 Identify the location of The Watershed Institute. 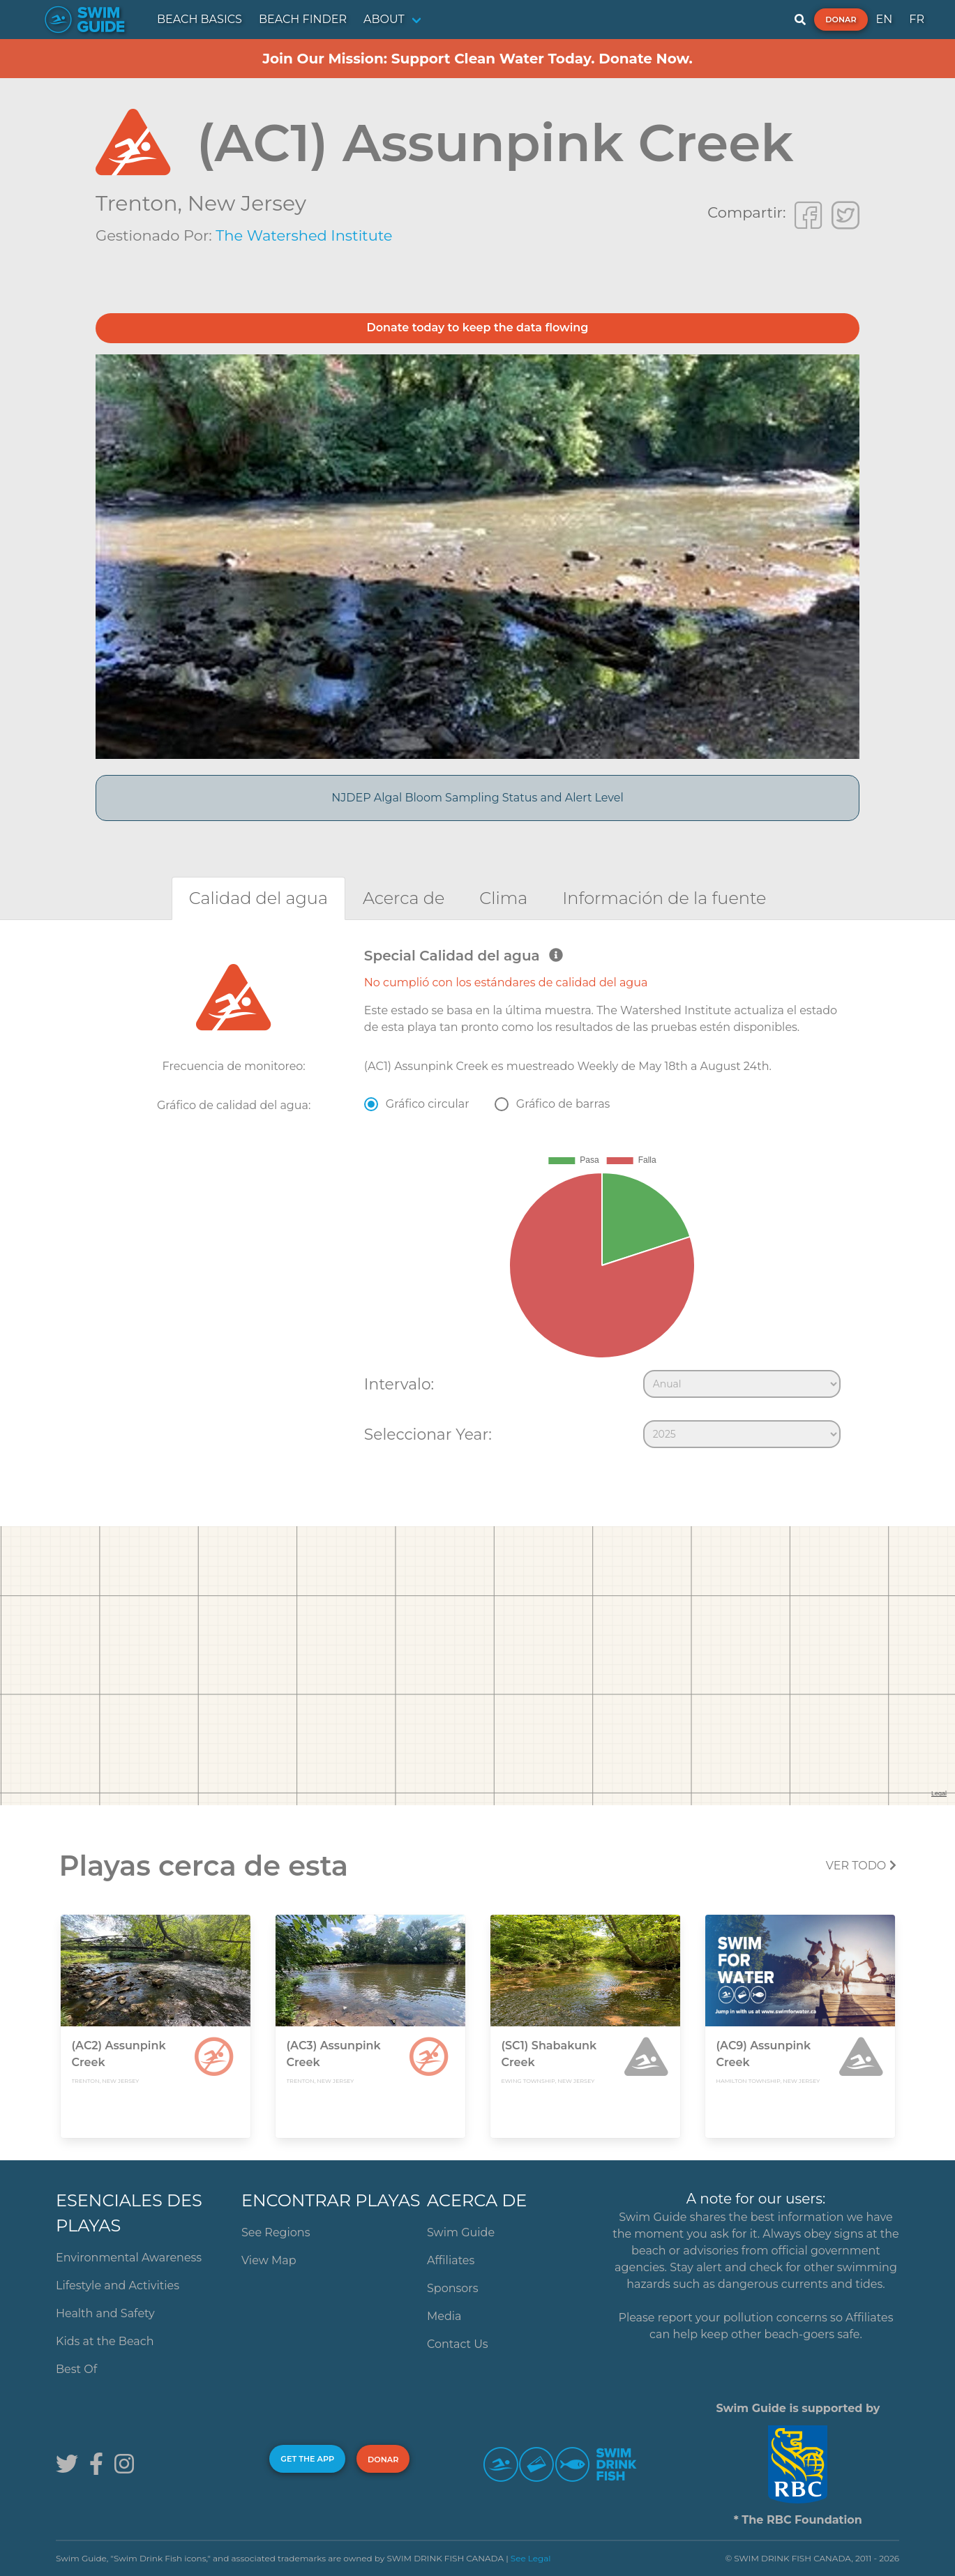
(304, 235).